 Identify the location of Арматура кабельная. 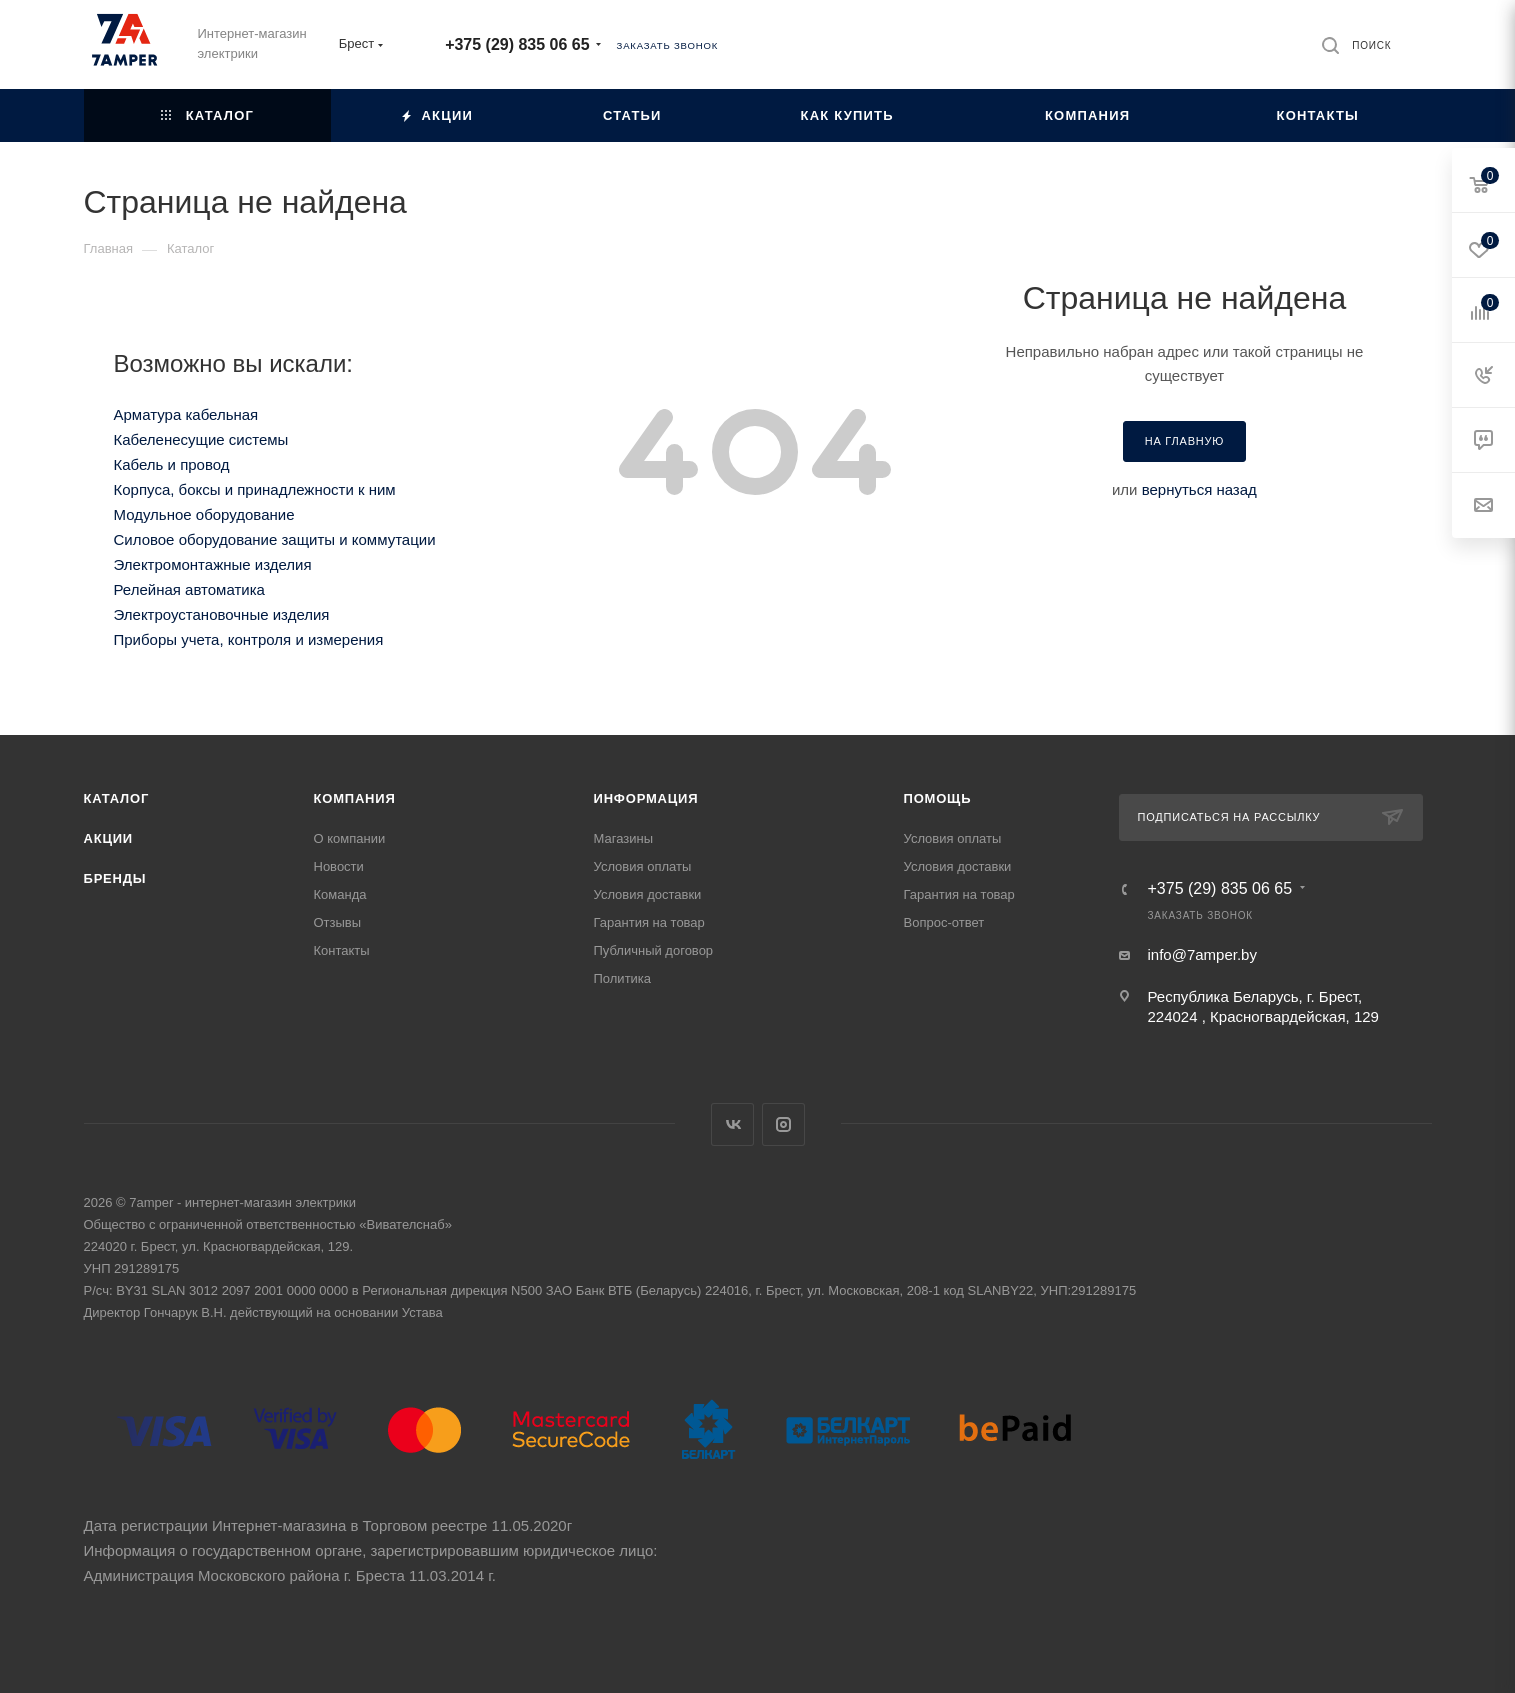
(186, 414).